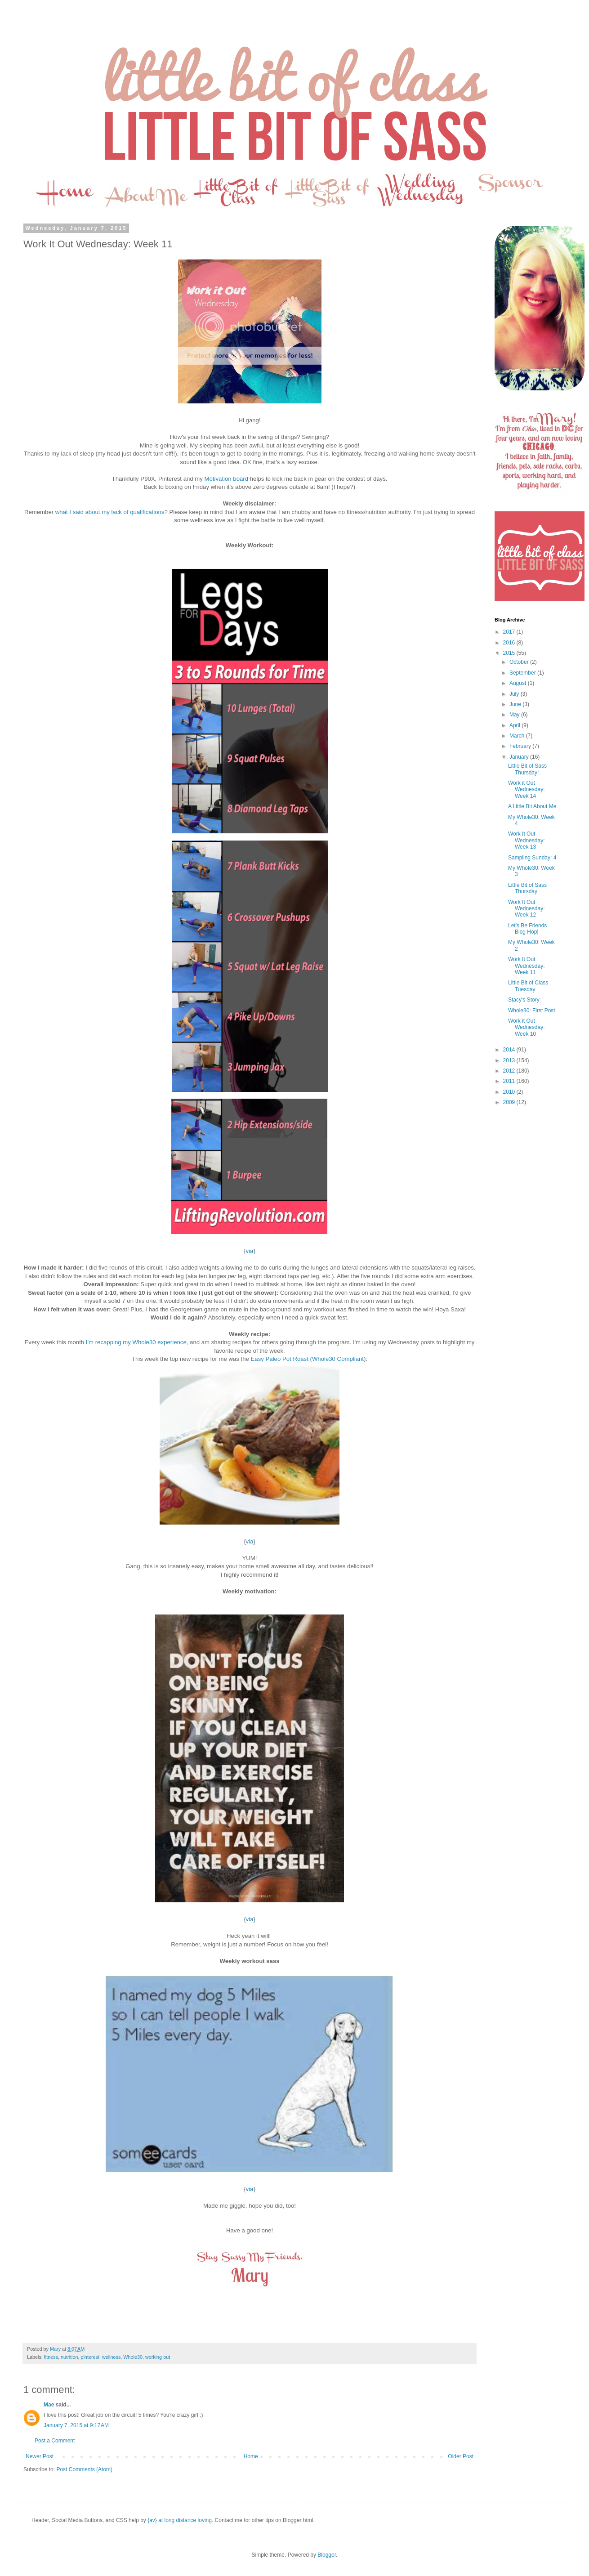  Describe the element at coordinates (526, 908) in the screenshot. I see `Work It Out Wednesday: Week 12` at that location.